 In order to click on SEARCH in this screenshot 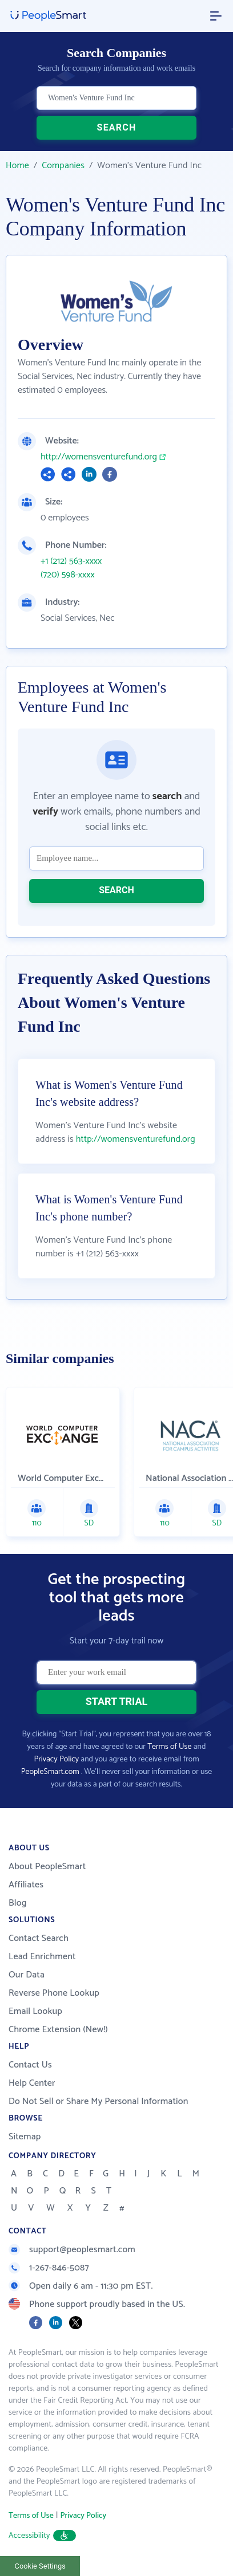, I will do `click(116, 127)`.